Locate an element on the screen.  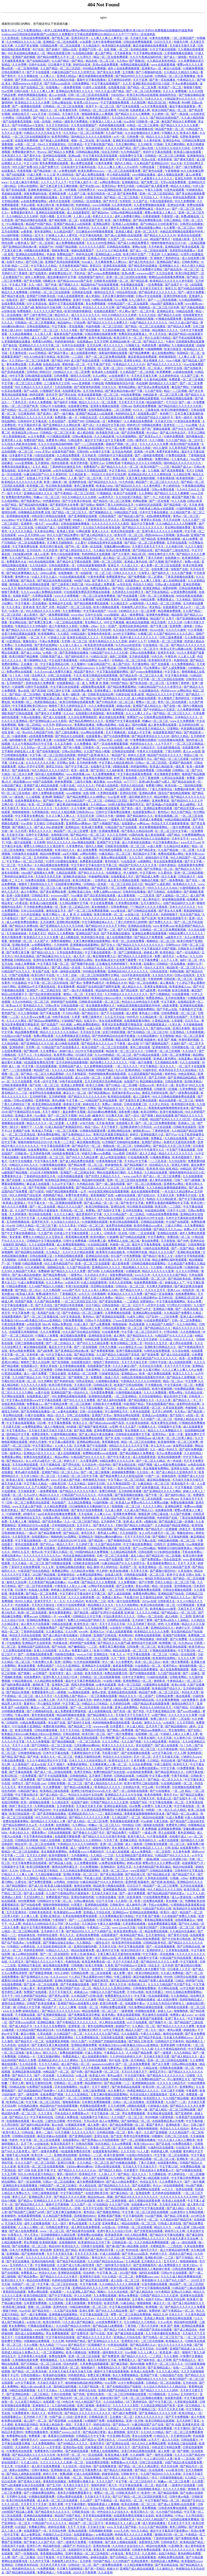
日韩av免费在线看 is located at coordinates (163, 489).